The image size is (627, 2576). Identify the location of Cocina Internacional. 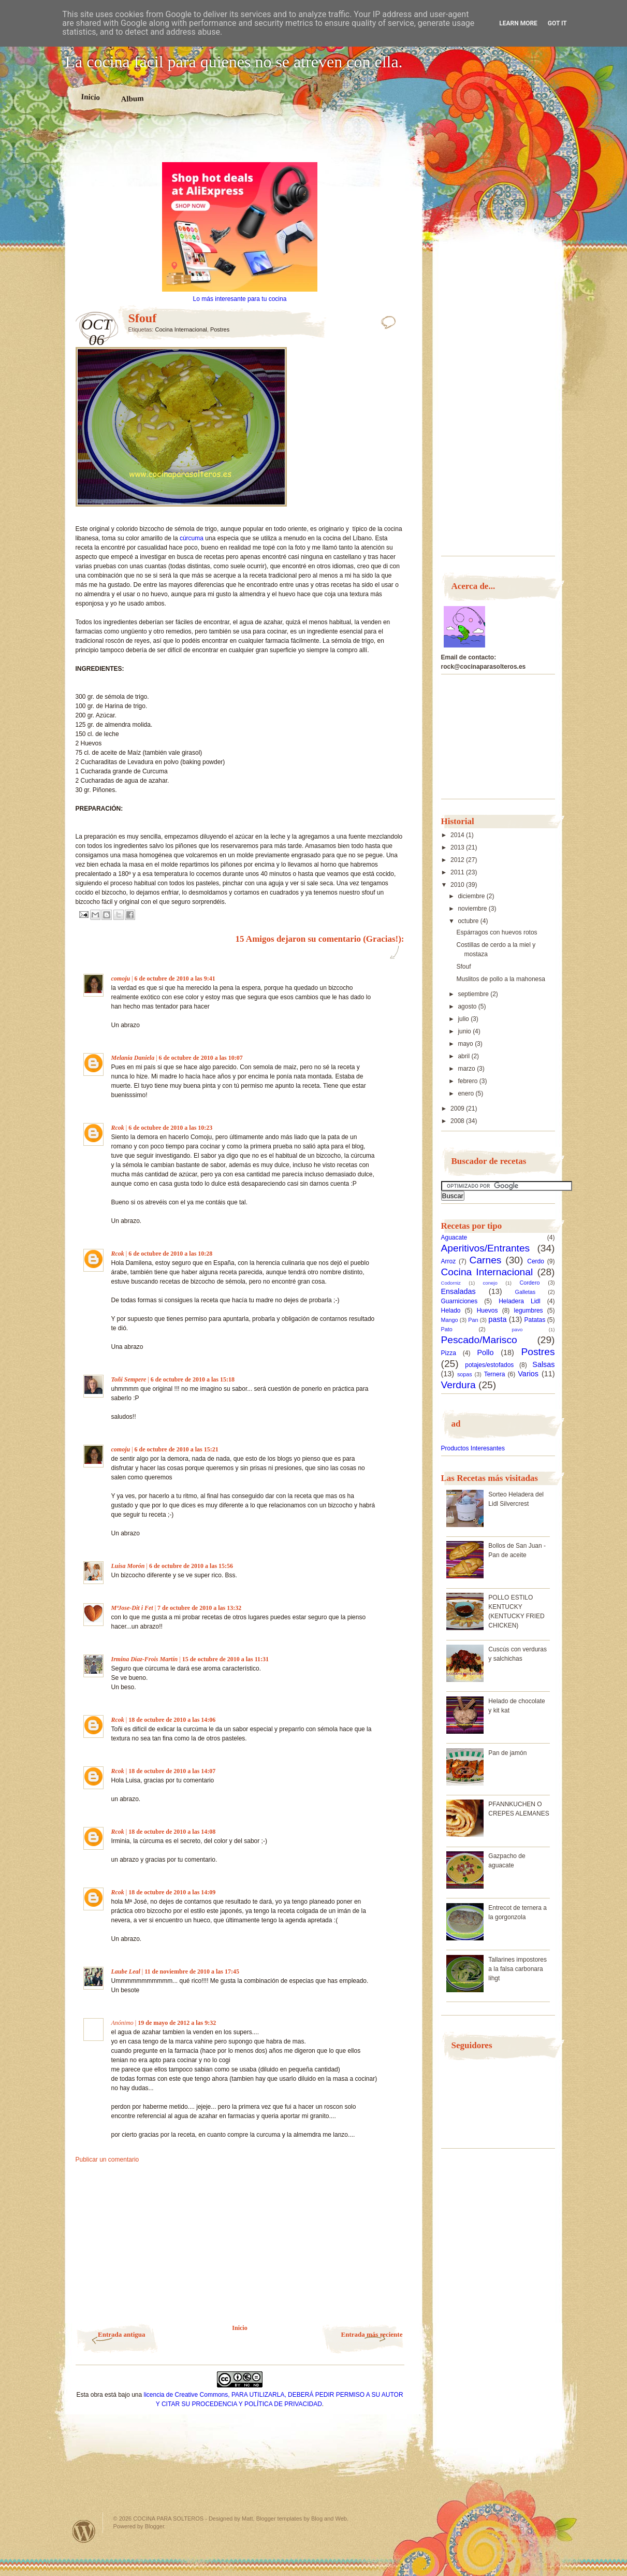
(181, 329).